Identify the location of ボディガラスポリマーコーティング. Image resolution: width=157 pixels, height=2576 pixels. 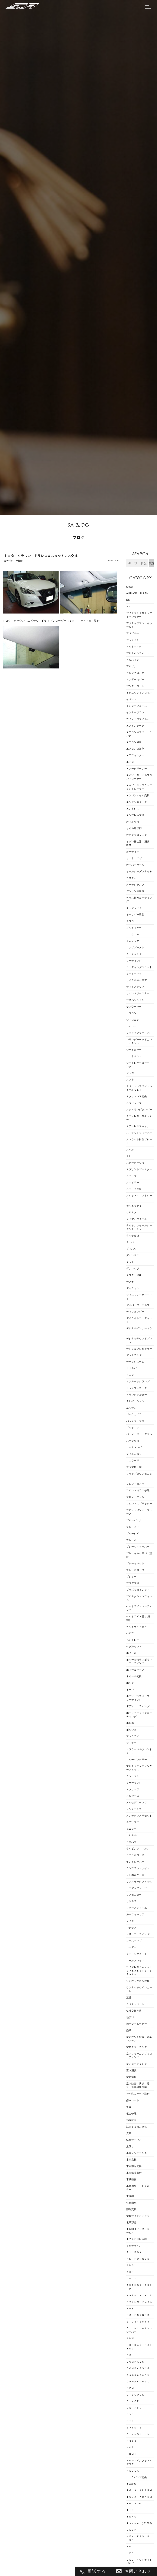
(139, 1698).